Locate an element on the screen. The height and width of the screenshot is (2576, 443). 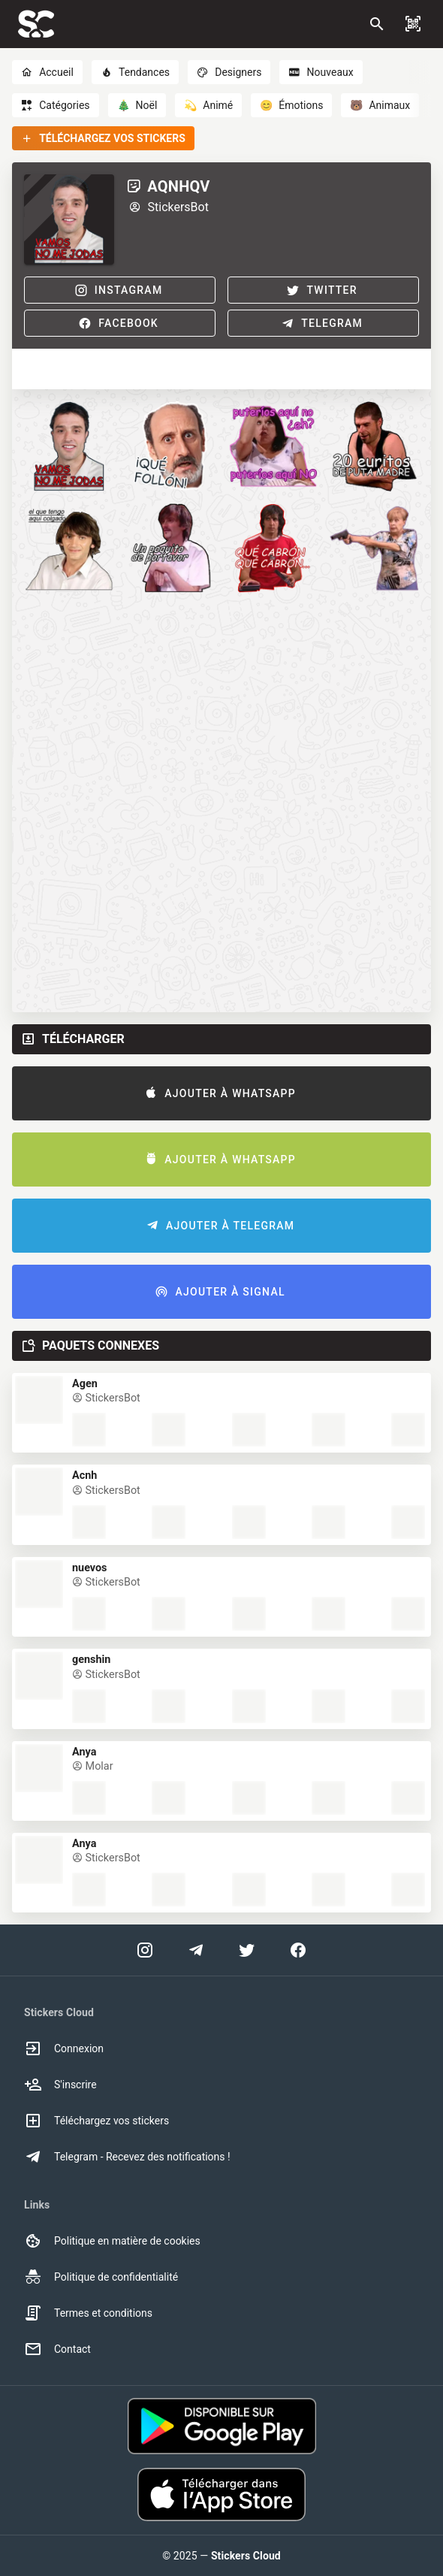
Termes et conditions [option] is located at coordinates (88, 2313).